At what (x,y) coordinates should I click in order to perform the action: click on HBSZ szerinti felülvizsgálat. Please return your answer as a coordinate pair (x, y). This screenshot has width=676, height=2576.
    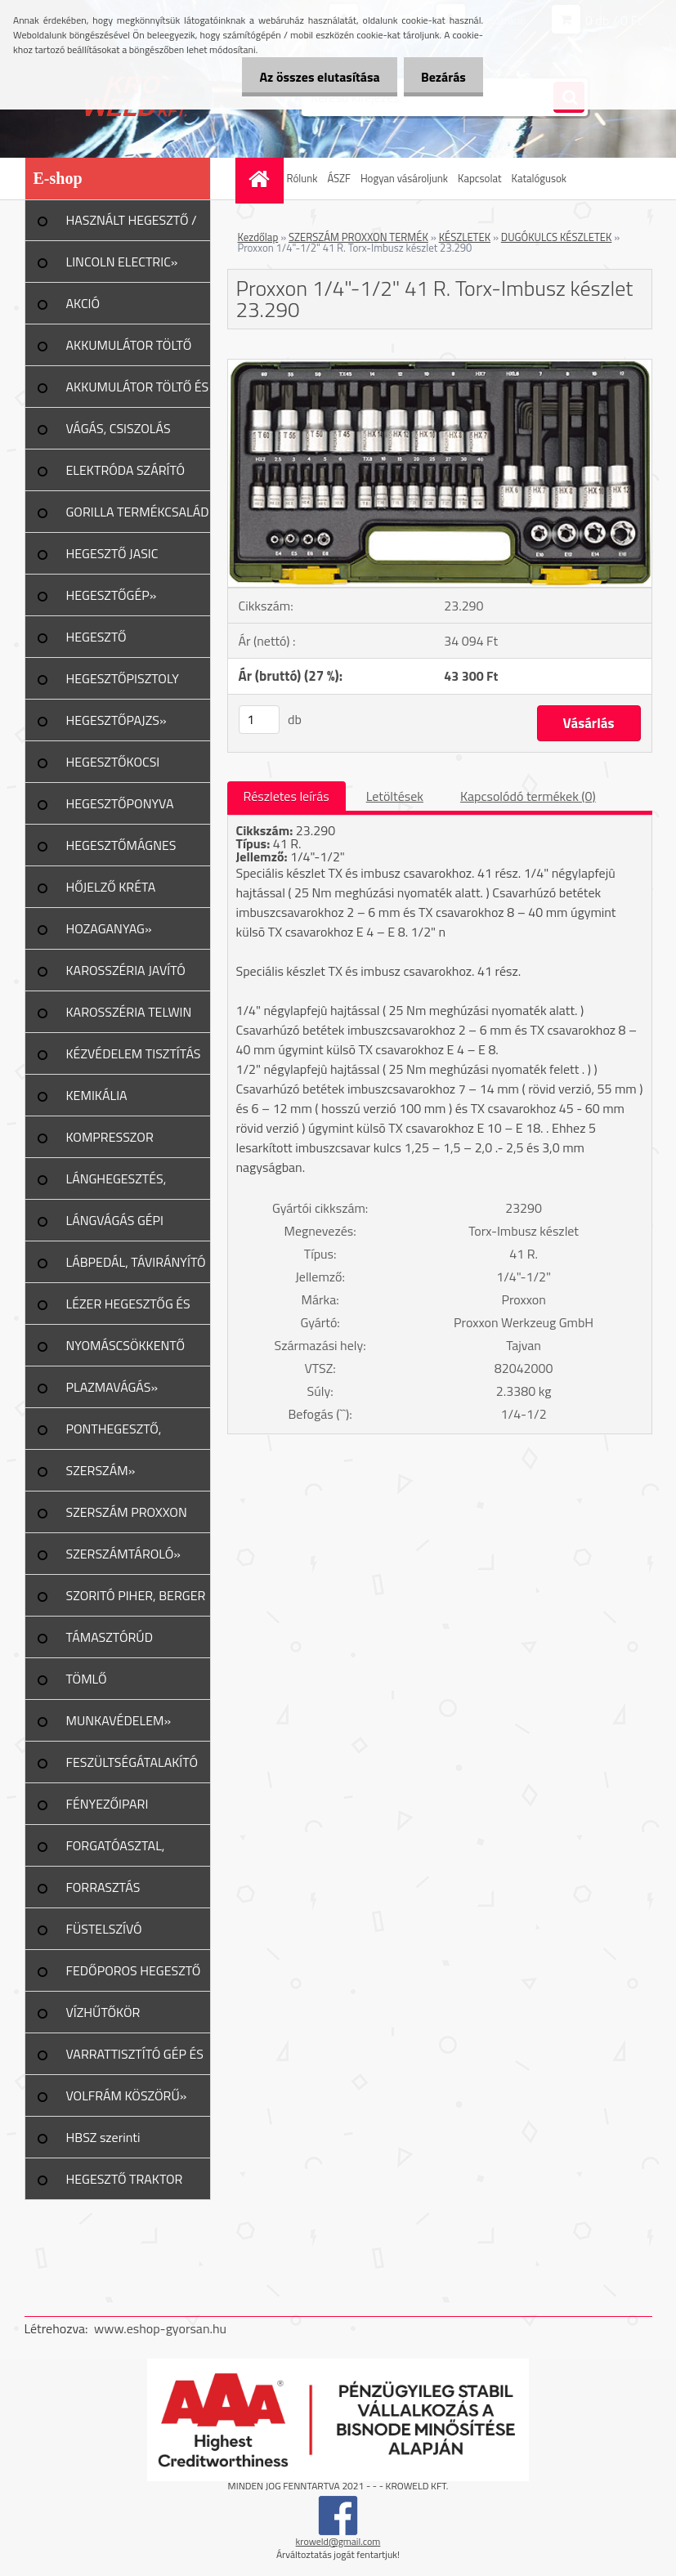
    Looking at the image, I should click on (103, 2142).